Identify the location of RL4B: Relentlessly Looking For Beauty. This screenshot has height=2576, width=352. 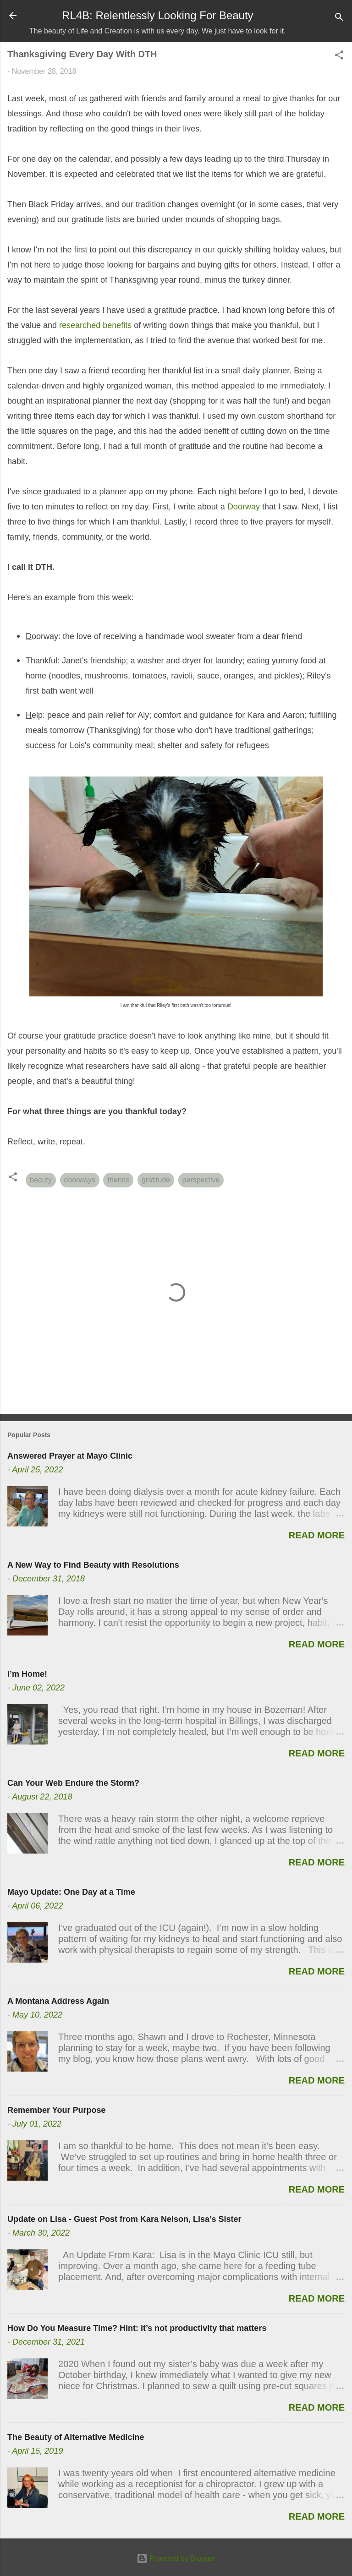
(157, 15).